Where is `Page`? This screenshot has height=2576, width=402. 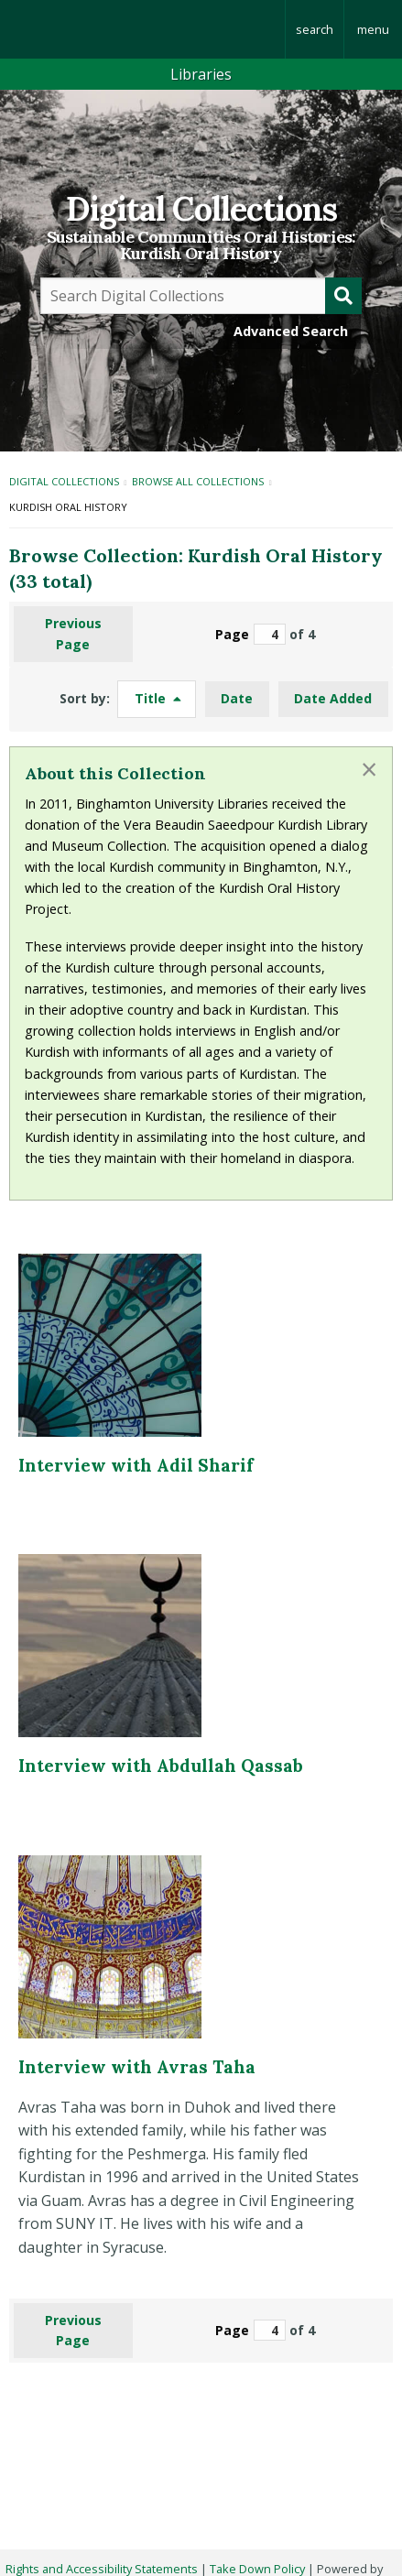 Page is located at coordinates (250, 634).